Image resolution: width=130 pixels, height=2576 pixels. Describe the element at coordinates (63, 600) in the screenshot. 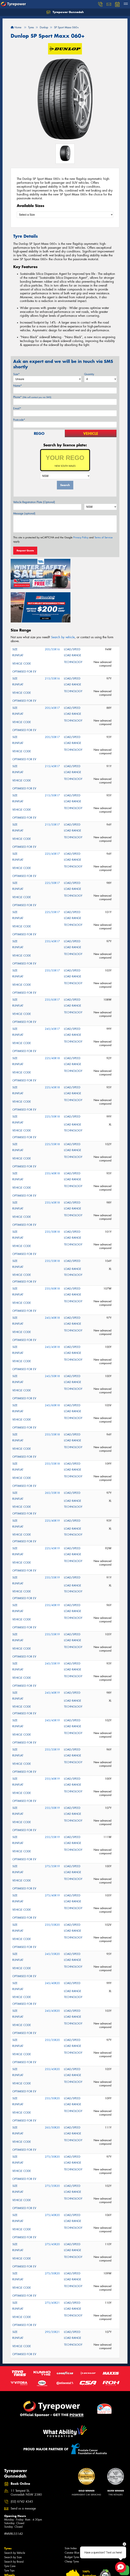

I see `Search by vehicle` at that location.